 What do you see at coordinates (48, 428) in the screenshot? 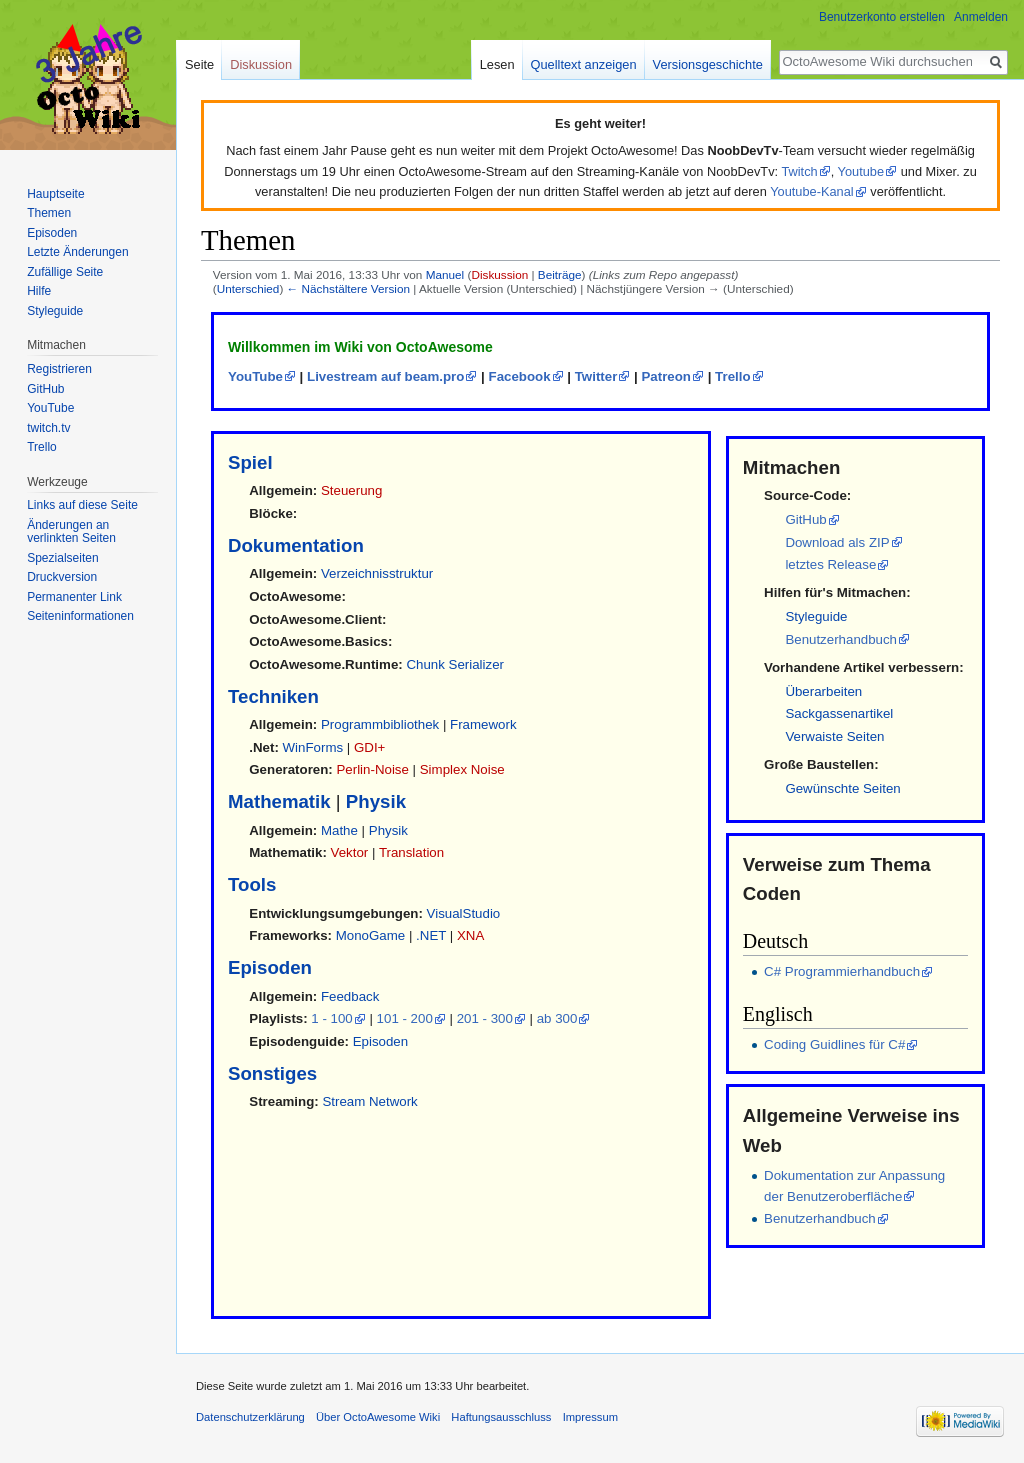
I see `twitch.tv` at bounding box center [48, 428].